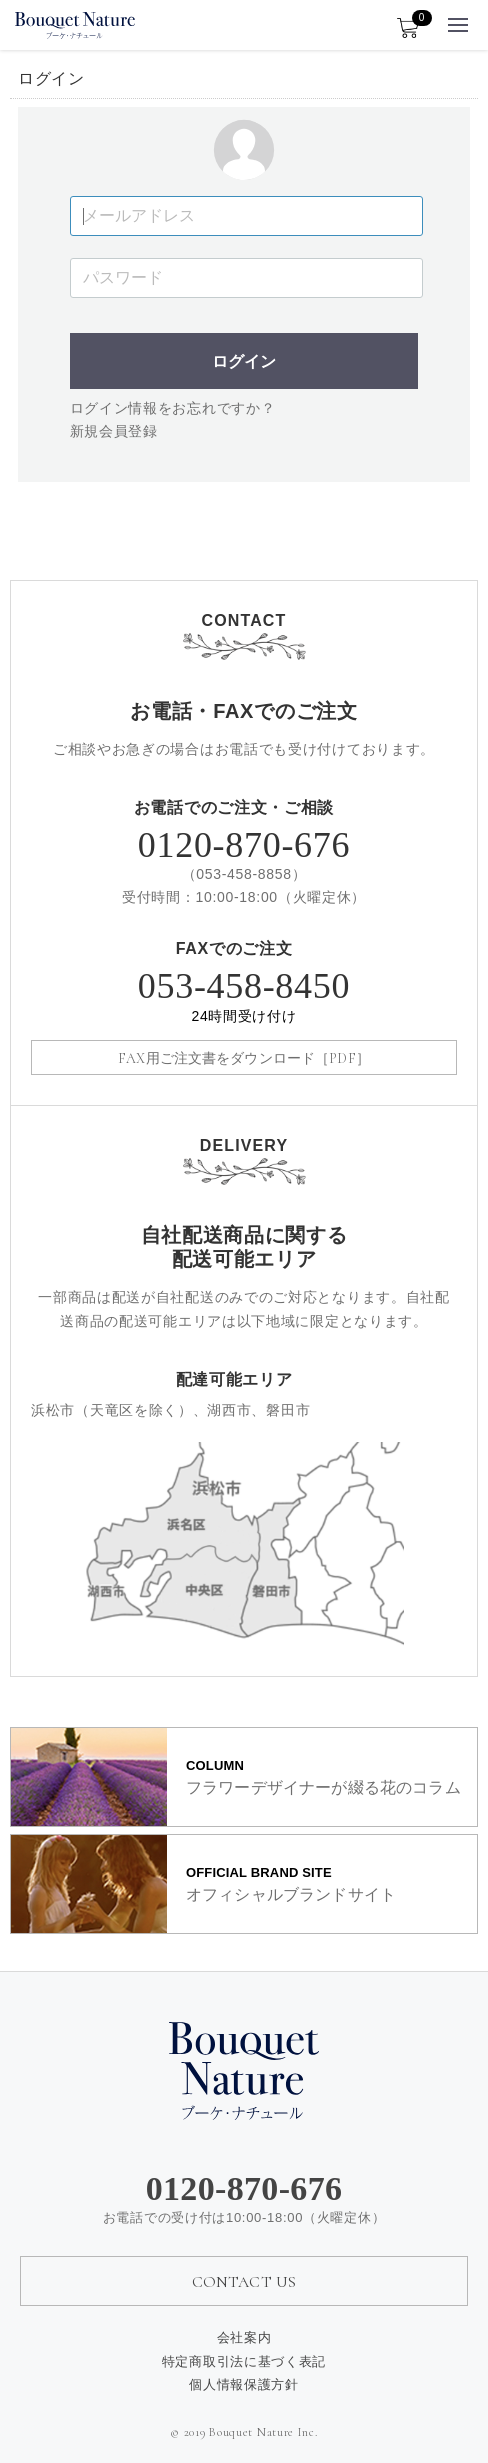  What do you see at coordinates (173, 408) in the screenshot?
I see `ログイン情報をお忘れですか？` at bounding box center [173, 408].